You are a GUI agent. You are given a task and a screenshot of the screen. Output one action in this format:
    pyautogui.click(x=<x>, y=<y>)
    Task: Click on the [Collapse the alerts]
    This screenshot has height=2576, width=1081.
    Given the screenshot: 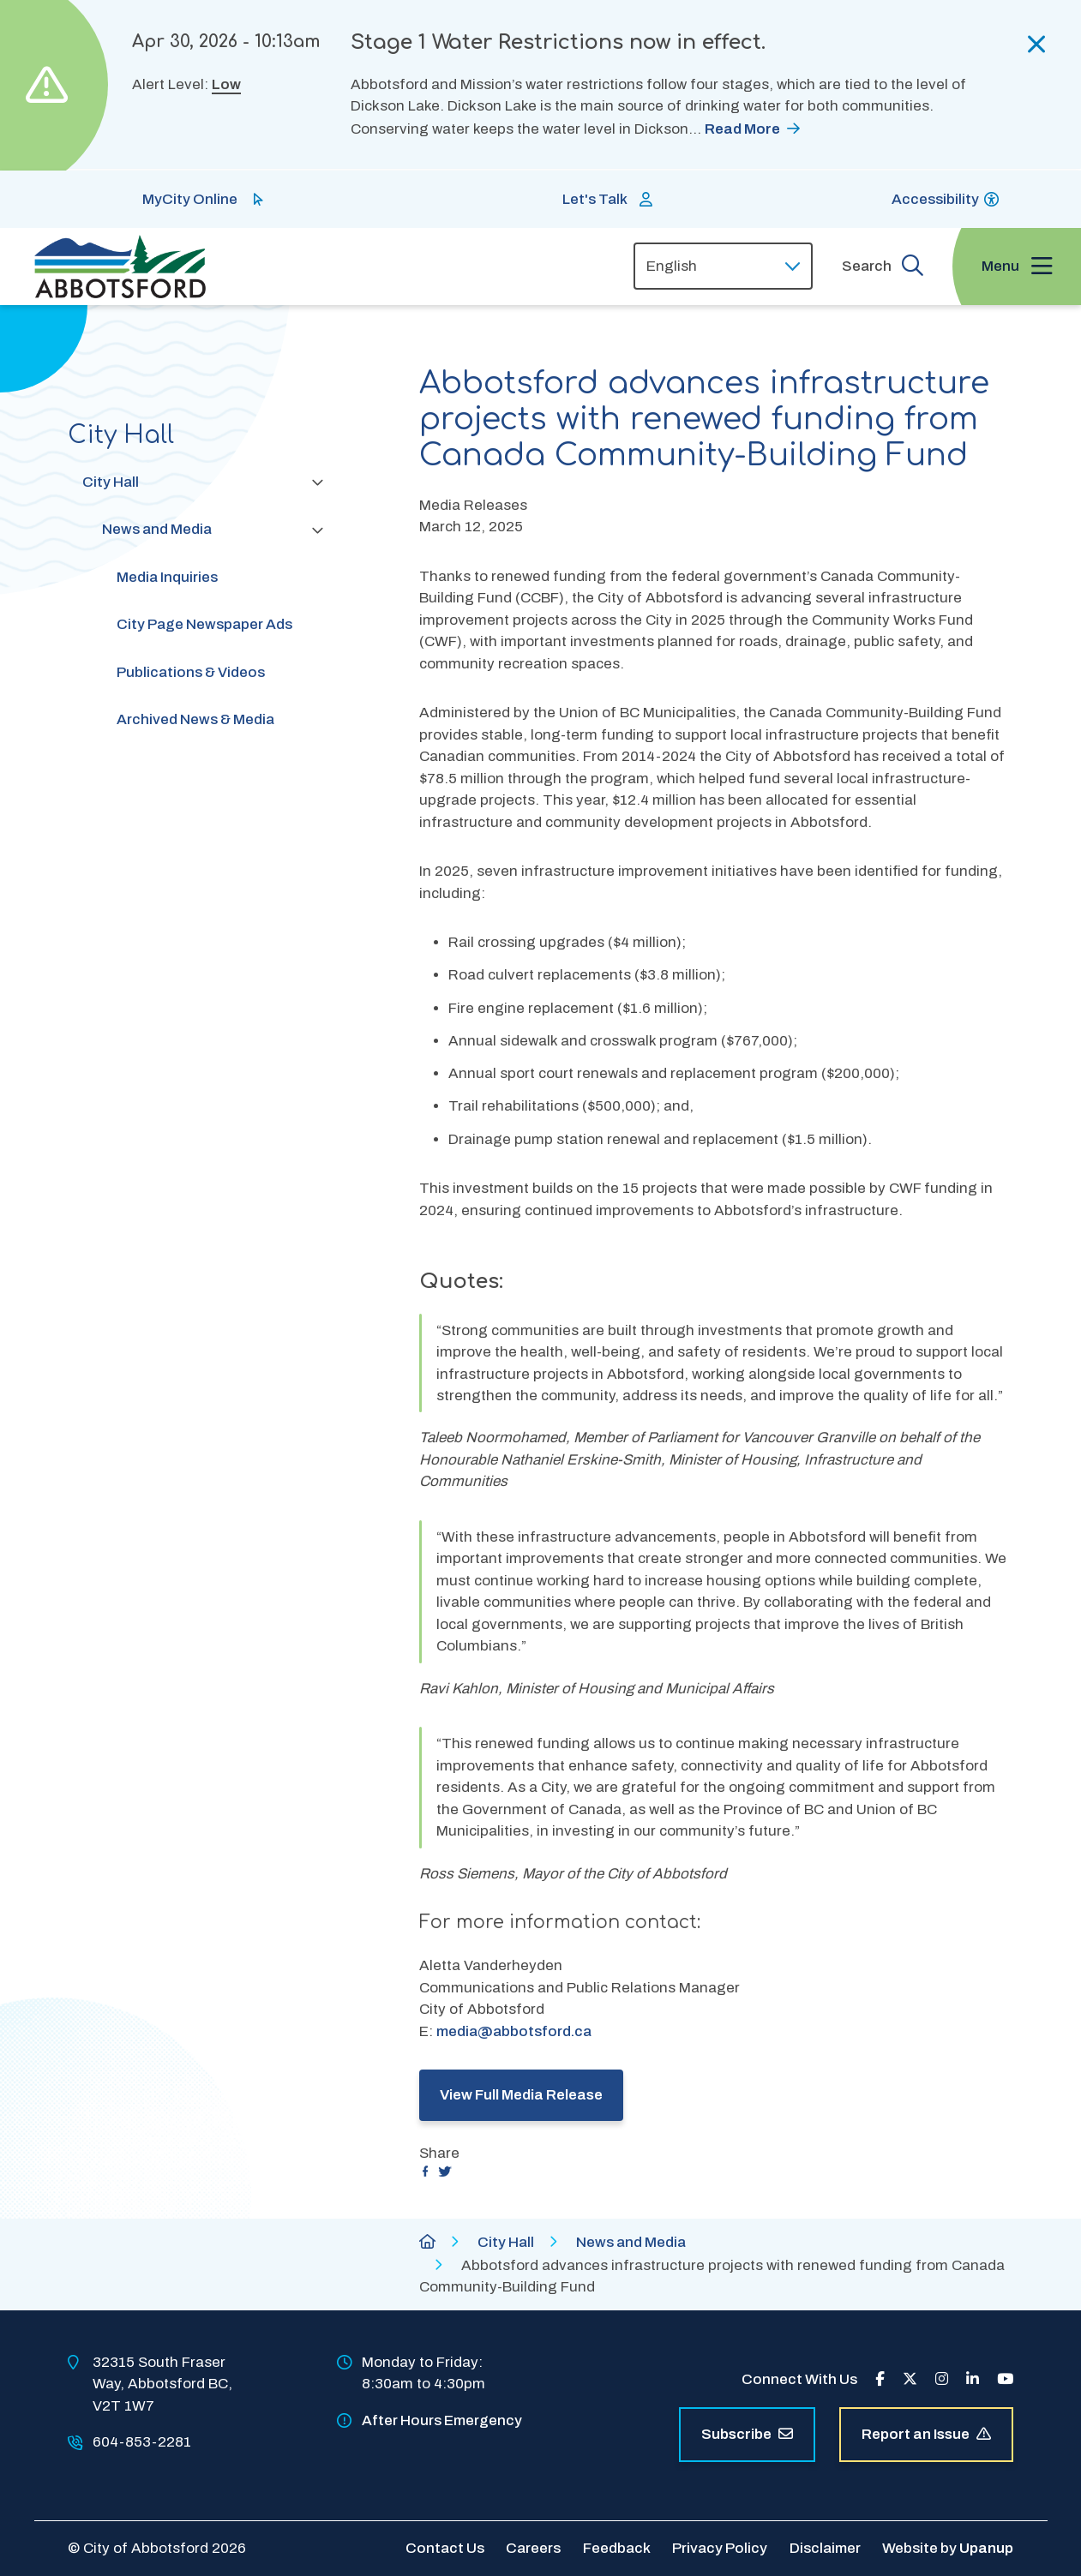 What is the action you would take?
    pyautogui.click(x=1036, y=44)
    